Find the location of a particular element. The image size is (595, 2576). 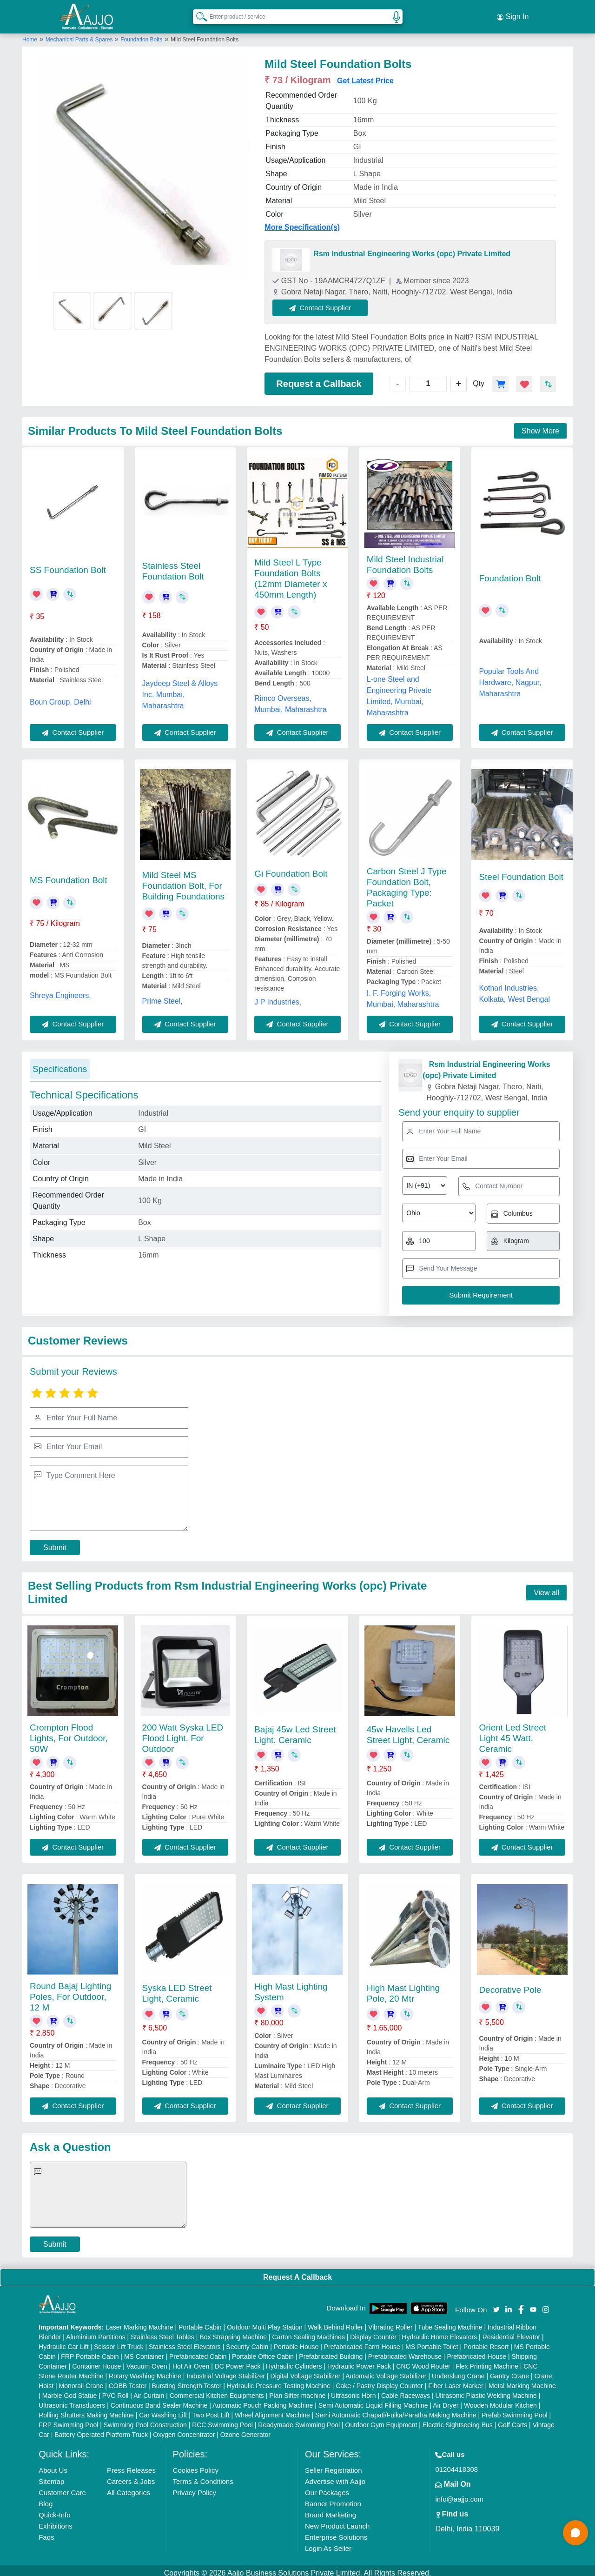

Home is located at coordinates (29, 34).